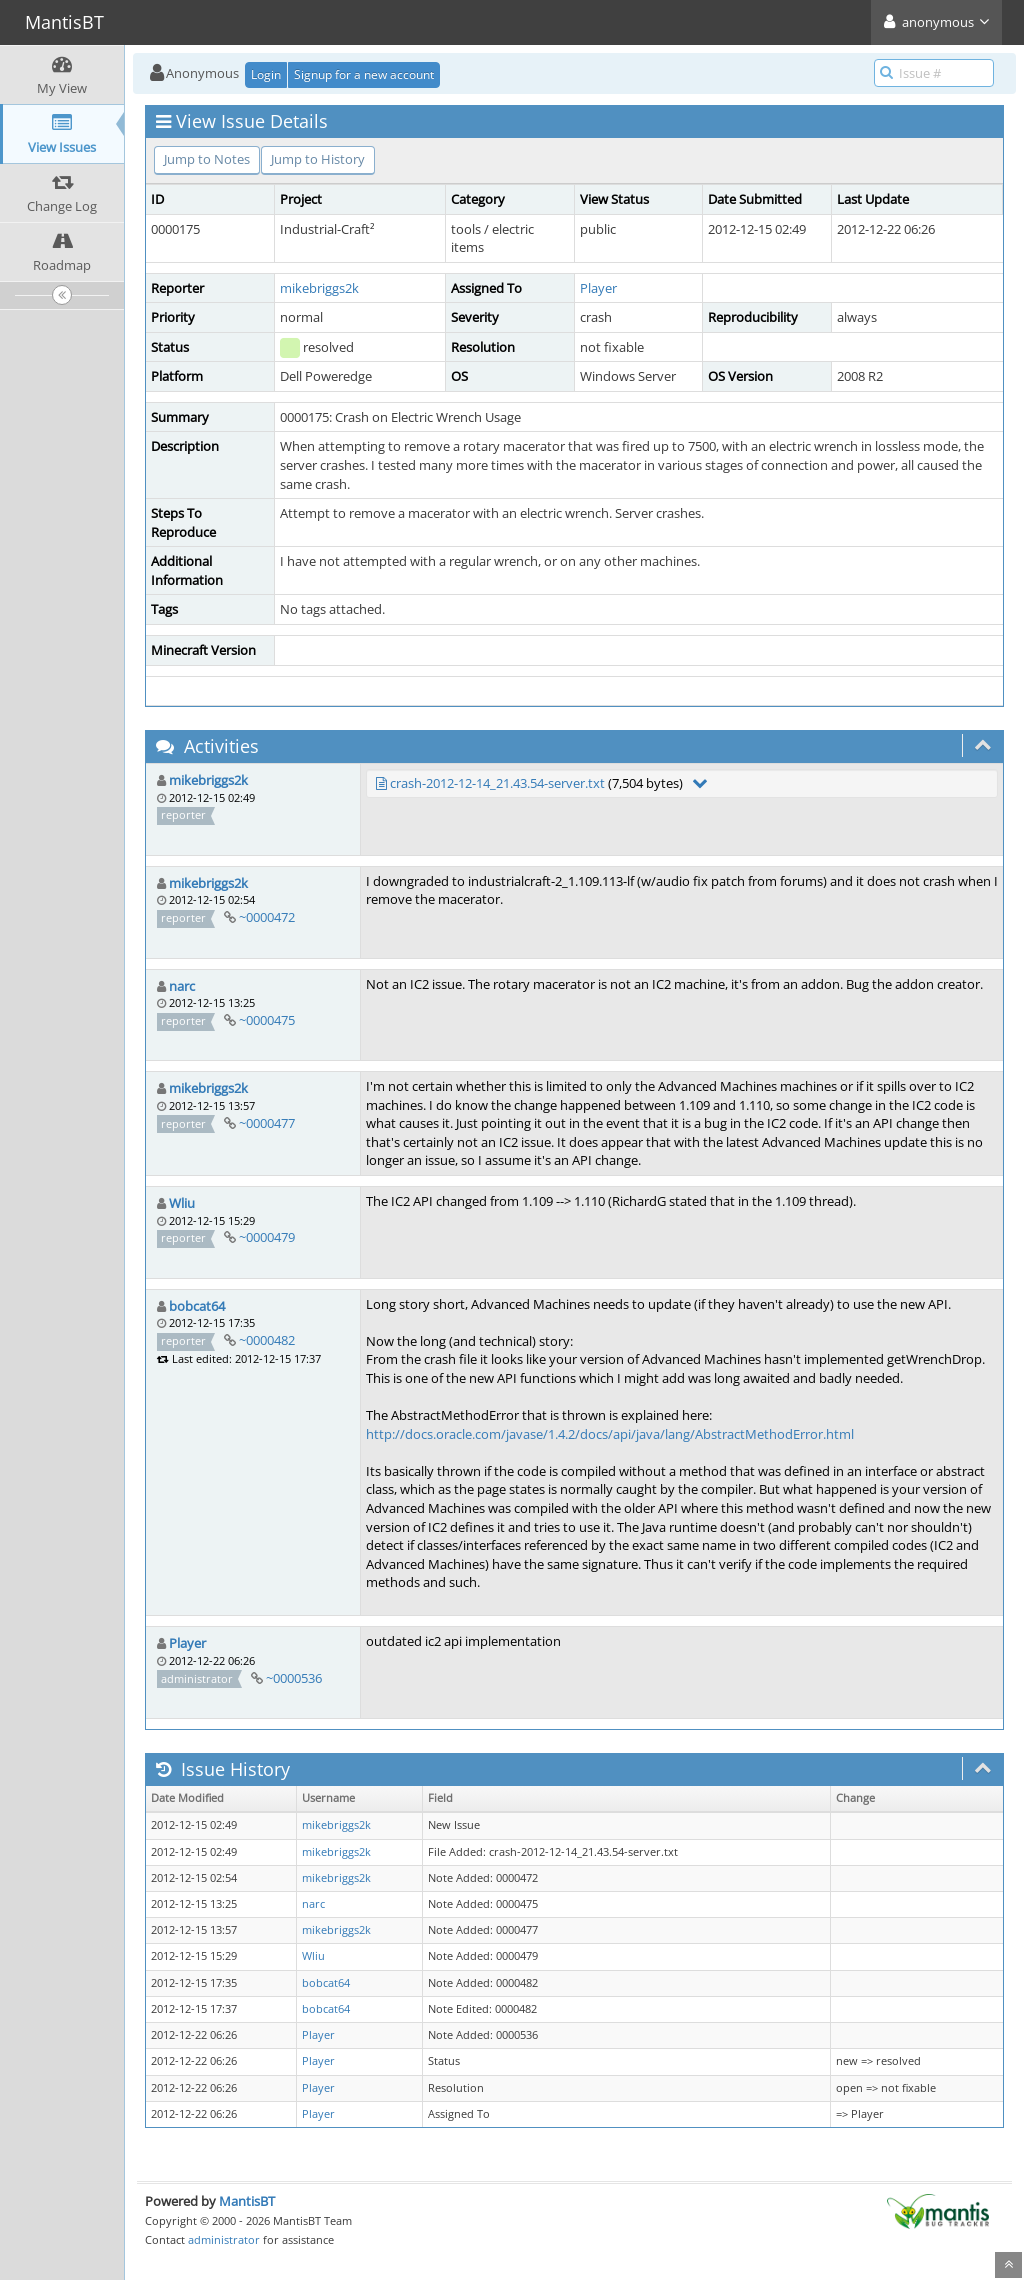 The width and height of the screenshot is (1024, 2280). I want to click on Jump to Notes, so click(207, 159).